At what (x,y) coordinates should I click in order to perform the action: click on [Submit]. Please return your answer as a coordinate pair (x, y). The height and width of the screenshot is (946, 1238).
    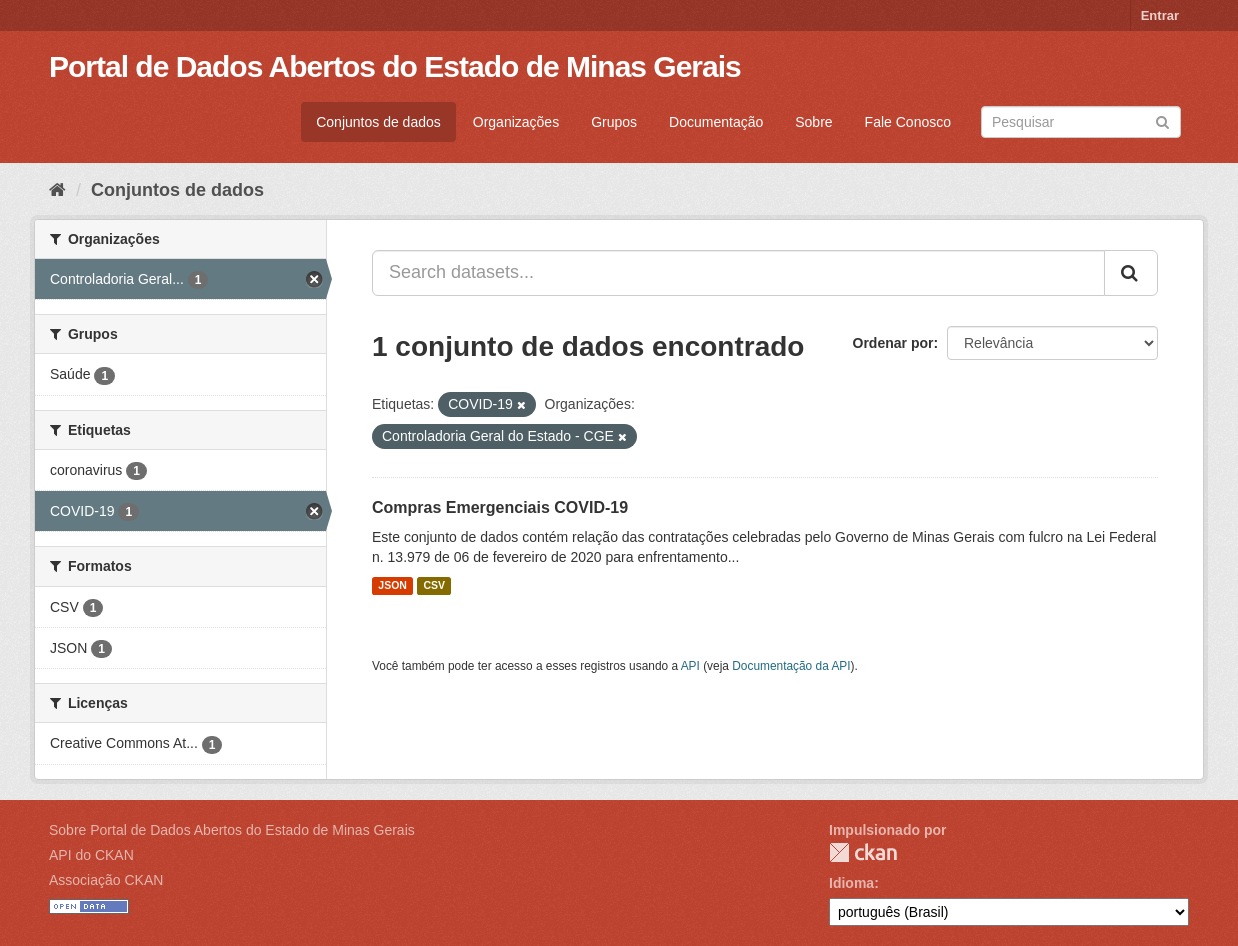
    Looking at the image, I should click on (1162, 120).